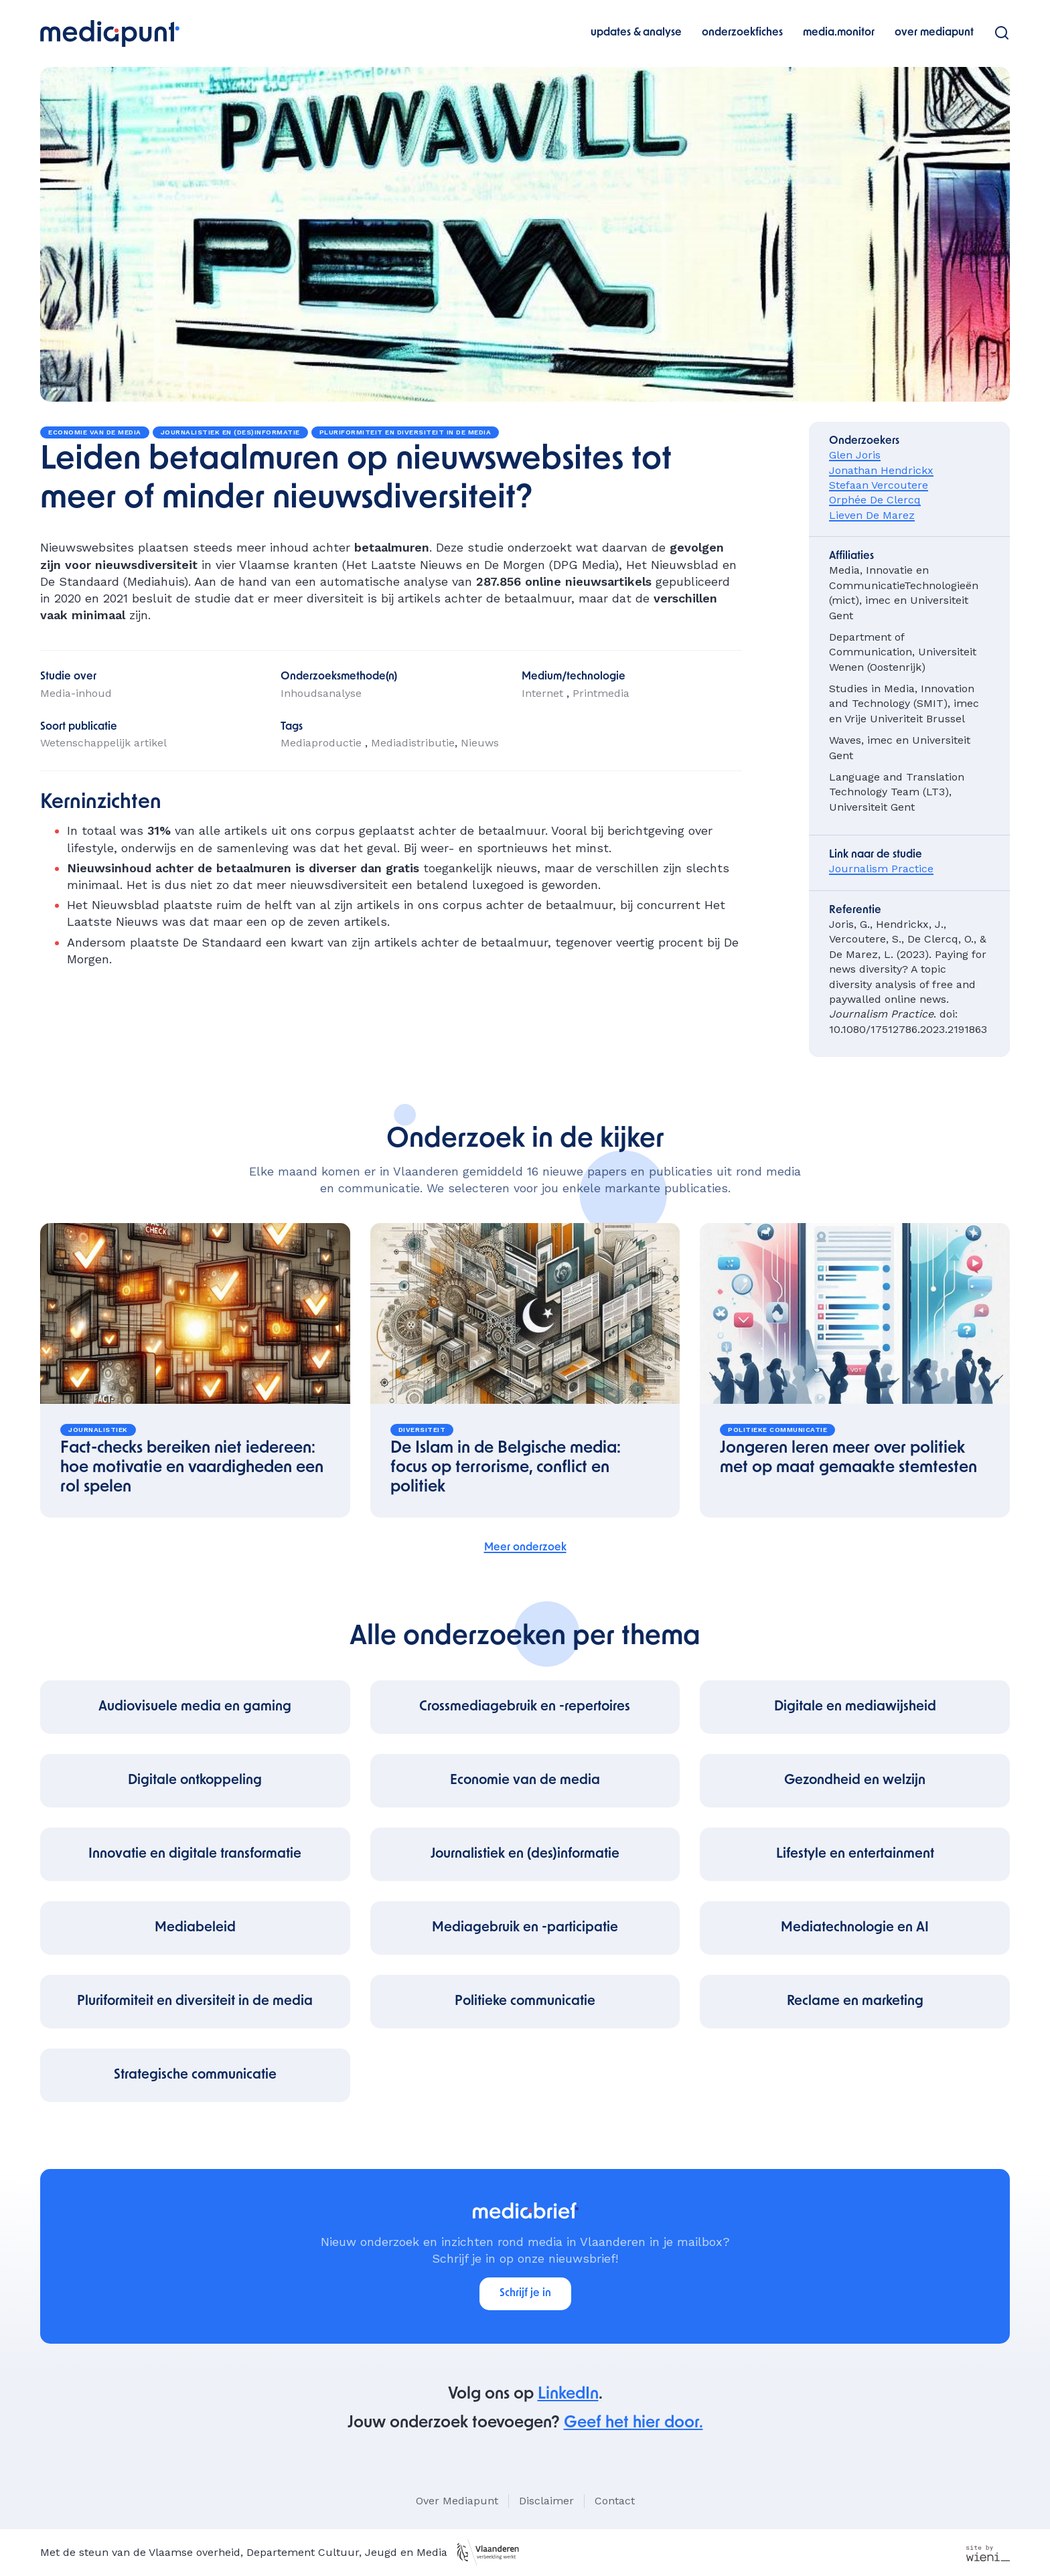 Image resolution: width=1050 pixels, height=2576 pixels. Describe the element at coordinates (109, 33) in the screenshot. I see `[home]` at that location.